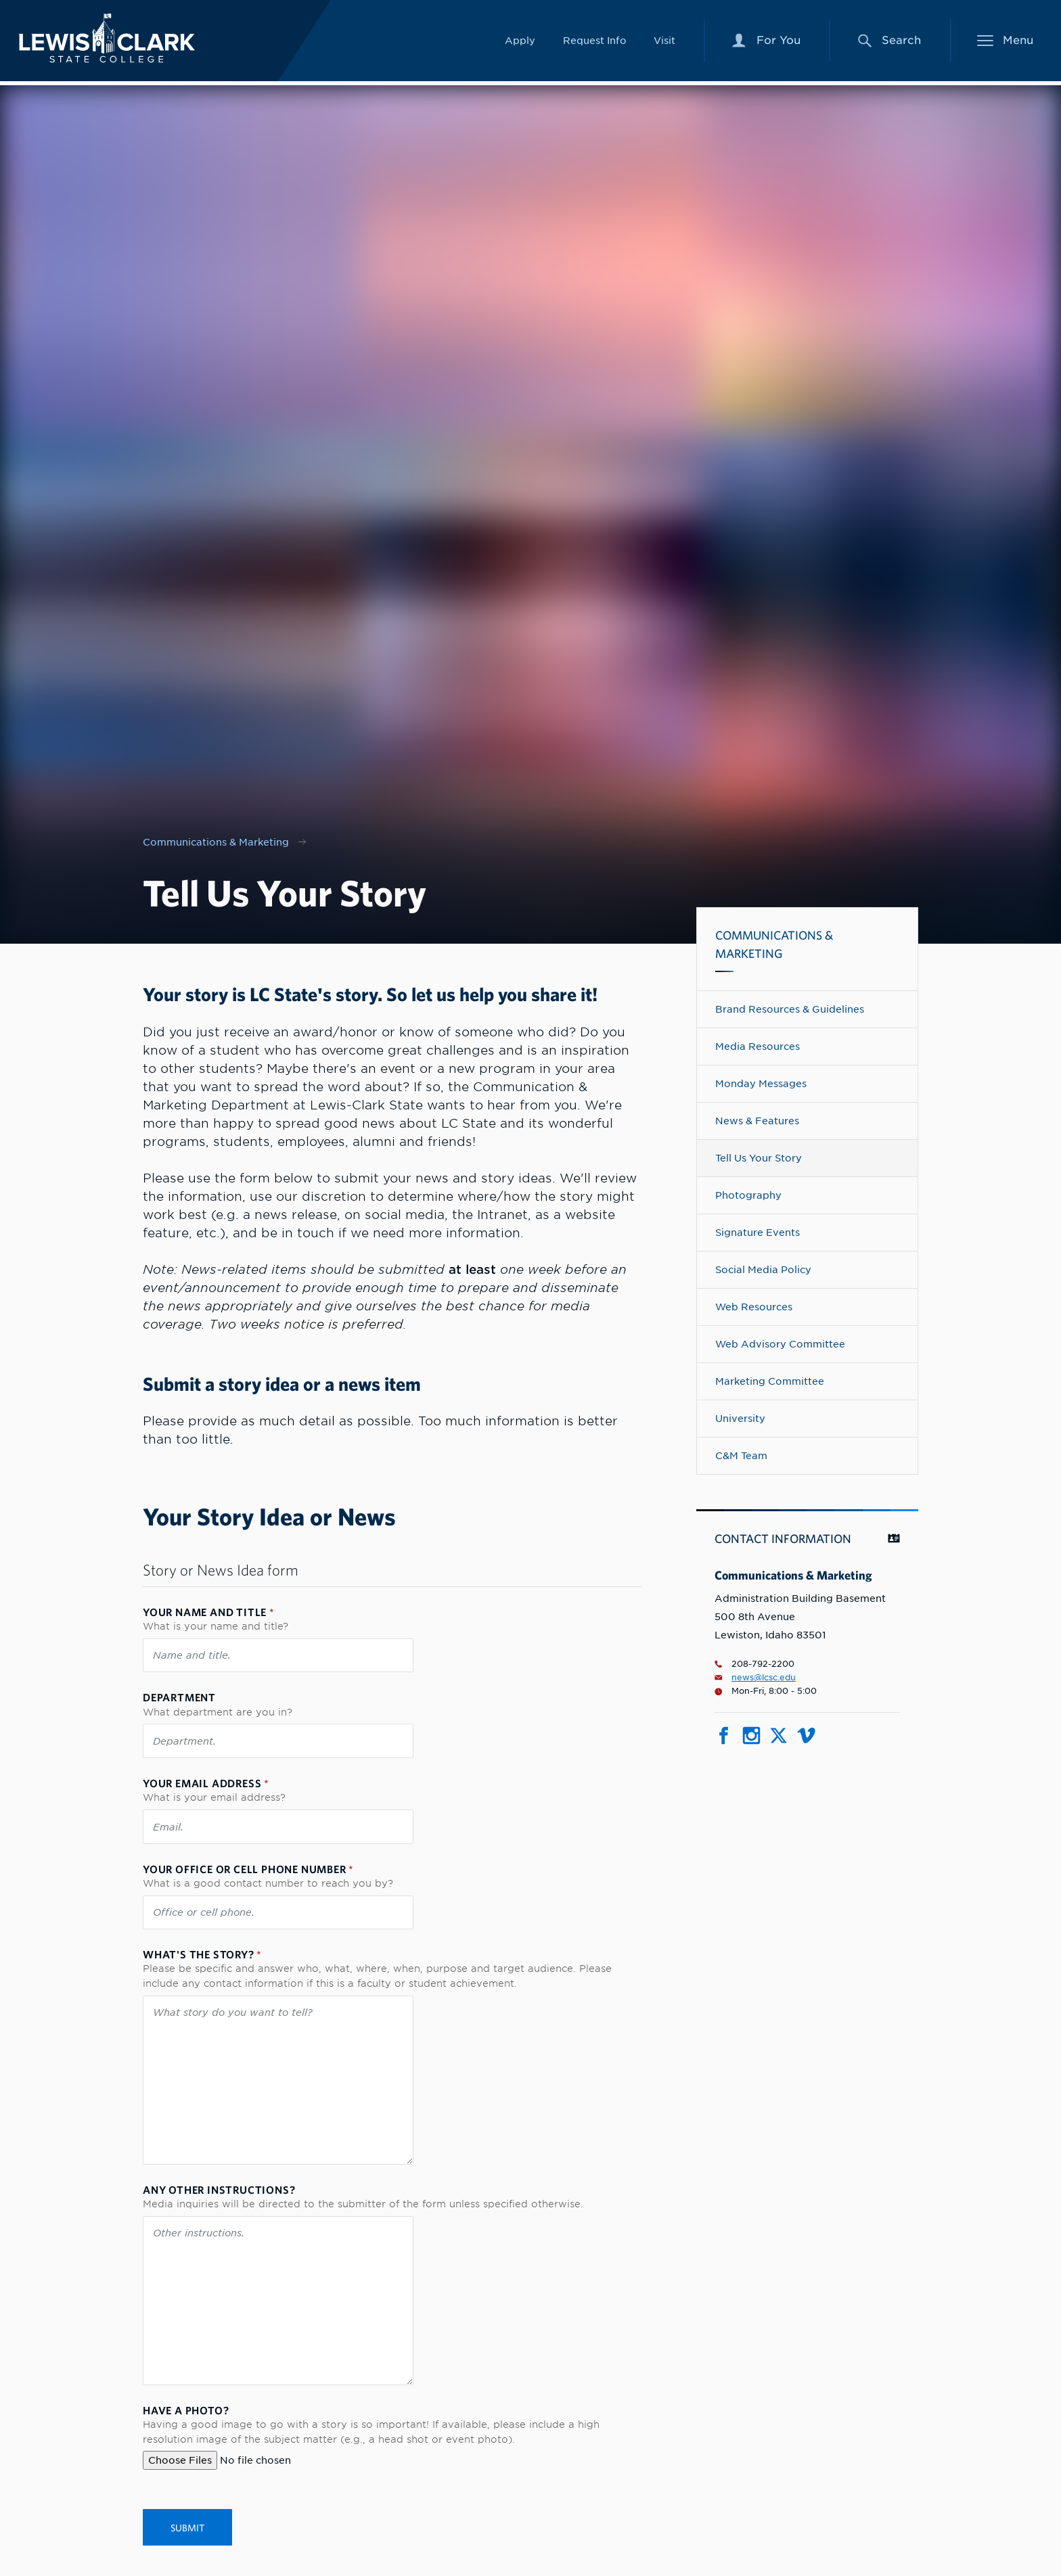 This screenshot has width=1061, height=2576. What do you see at coordinates (724, 1740) in the screenshot?
I see `[Social media link for Facebook]` at bounding box center [724, 1740].